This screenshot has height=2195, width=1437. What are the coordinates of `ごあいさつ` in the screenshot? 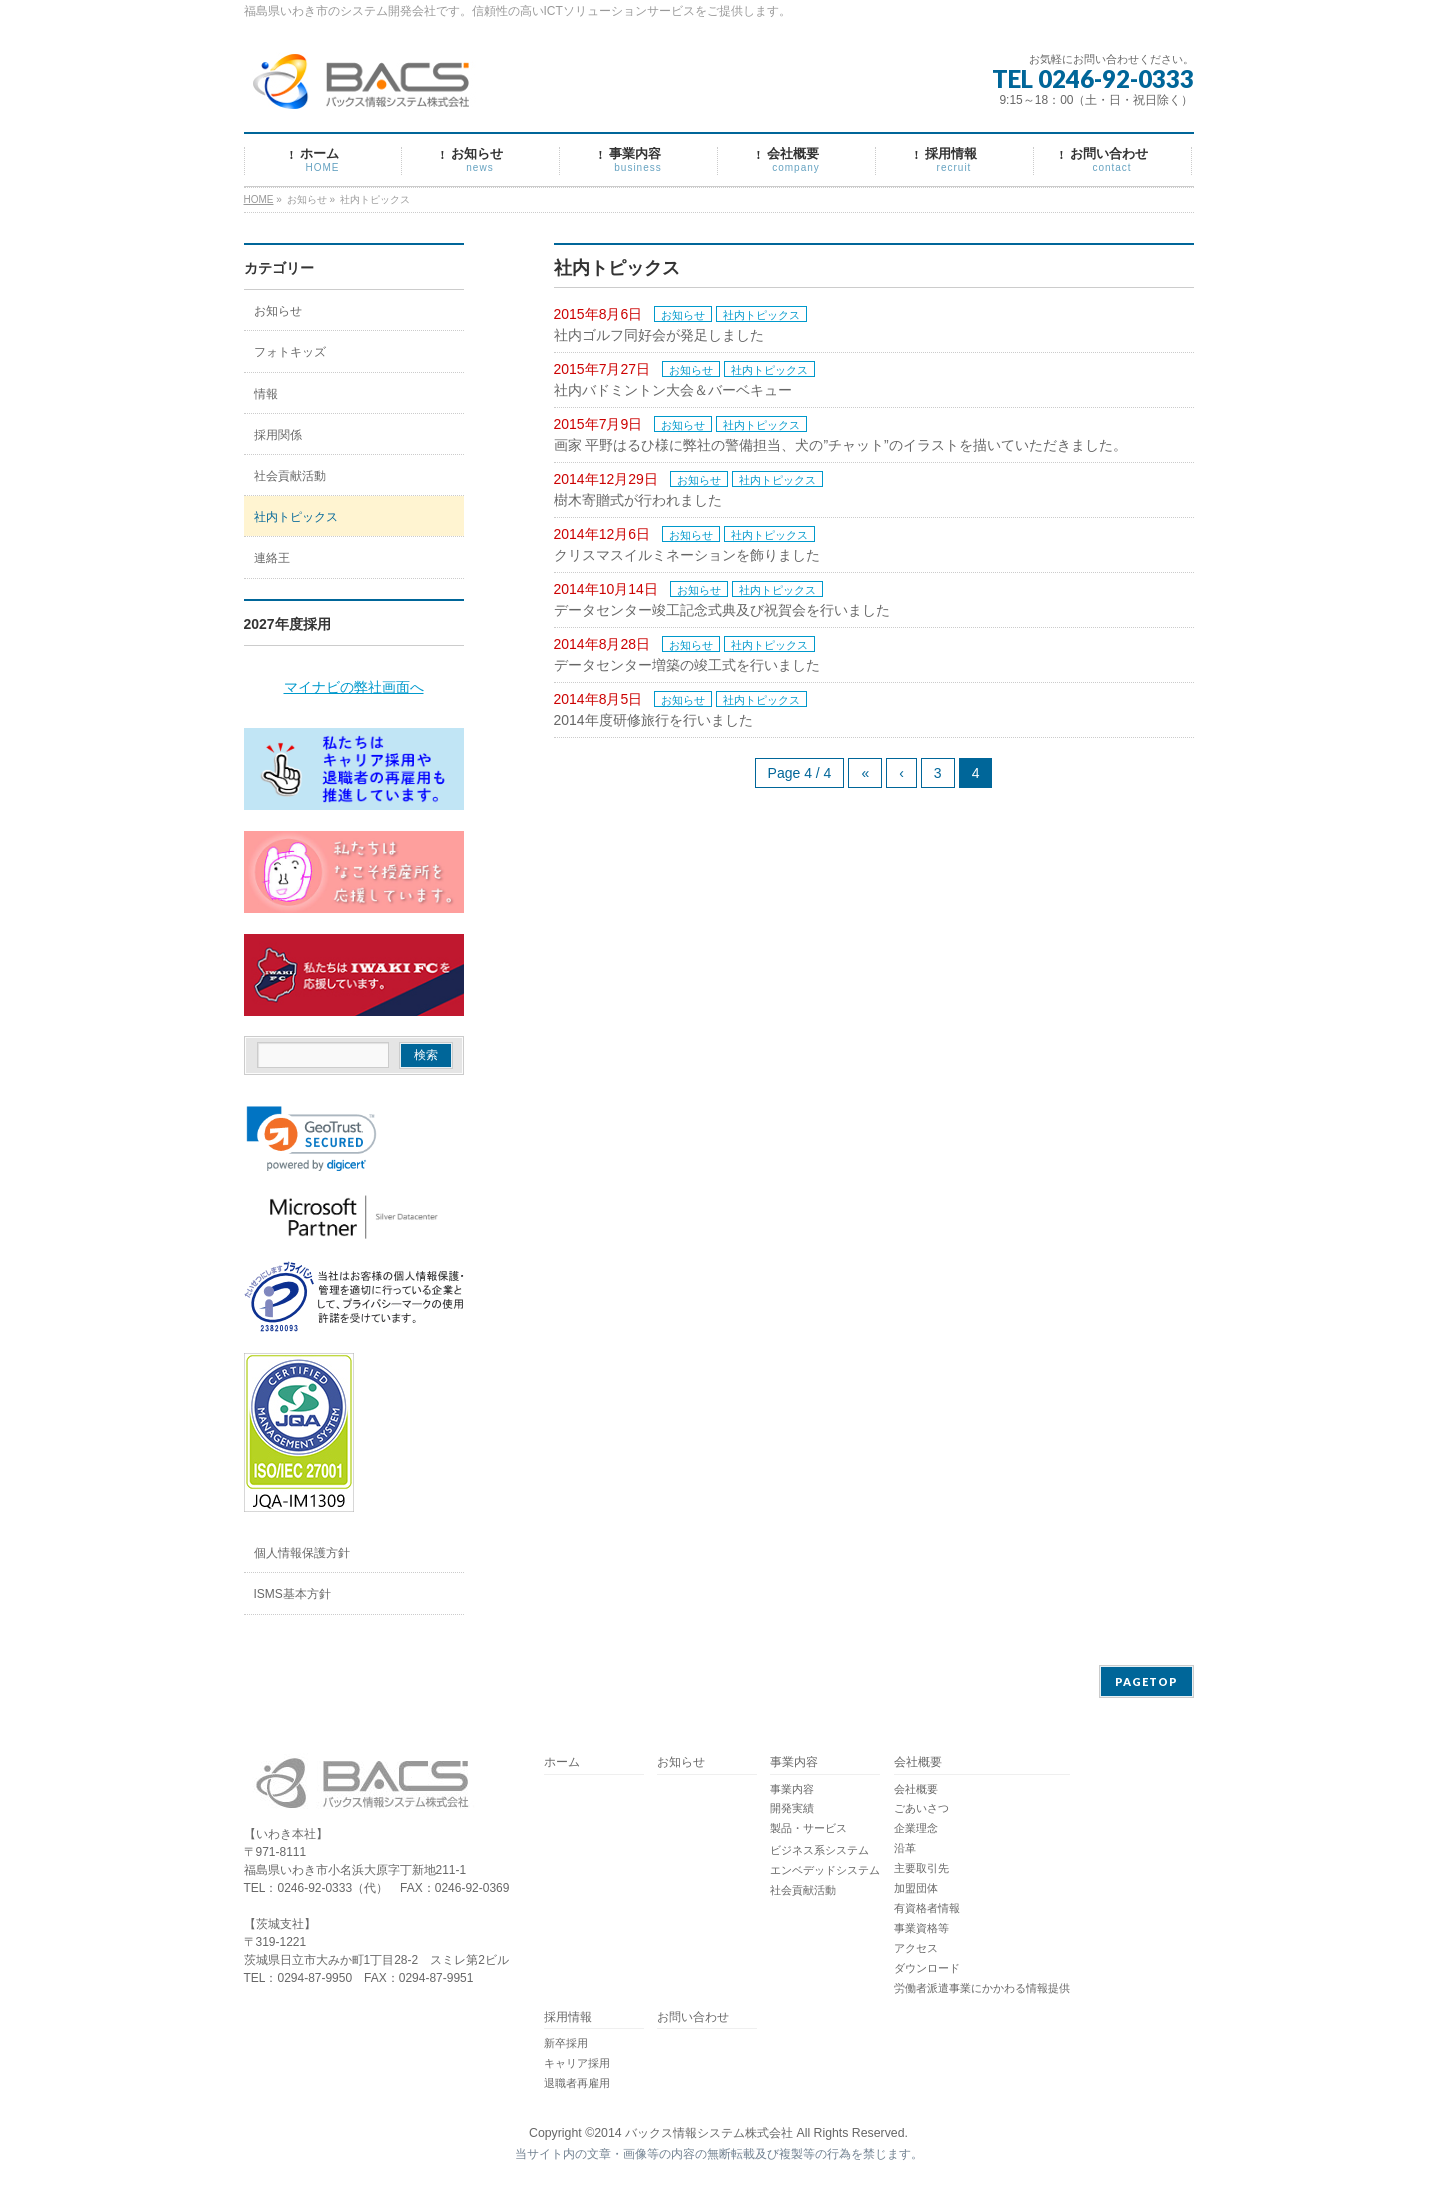 It's located at (921, 1808).